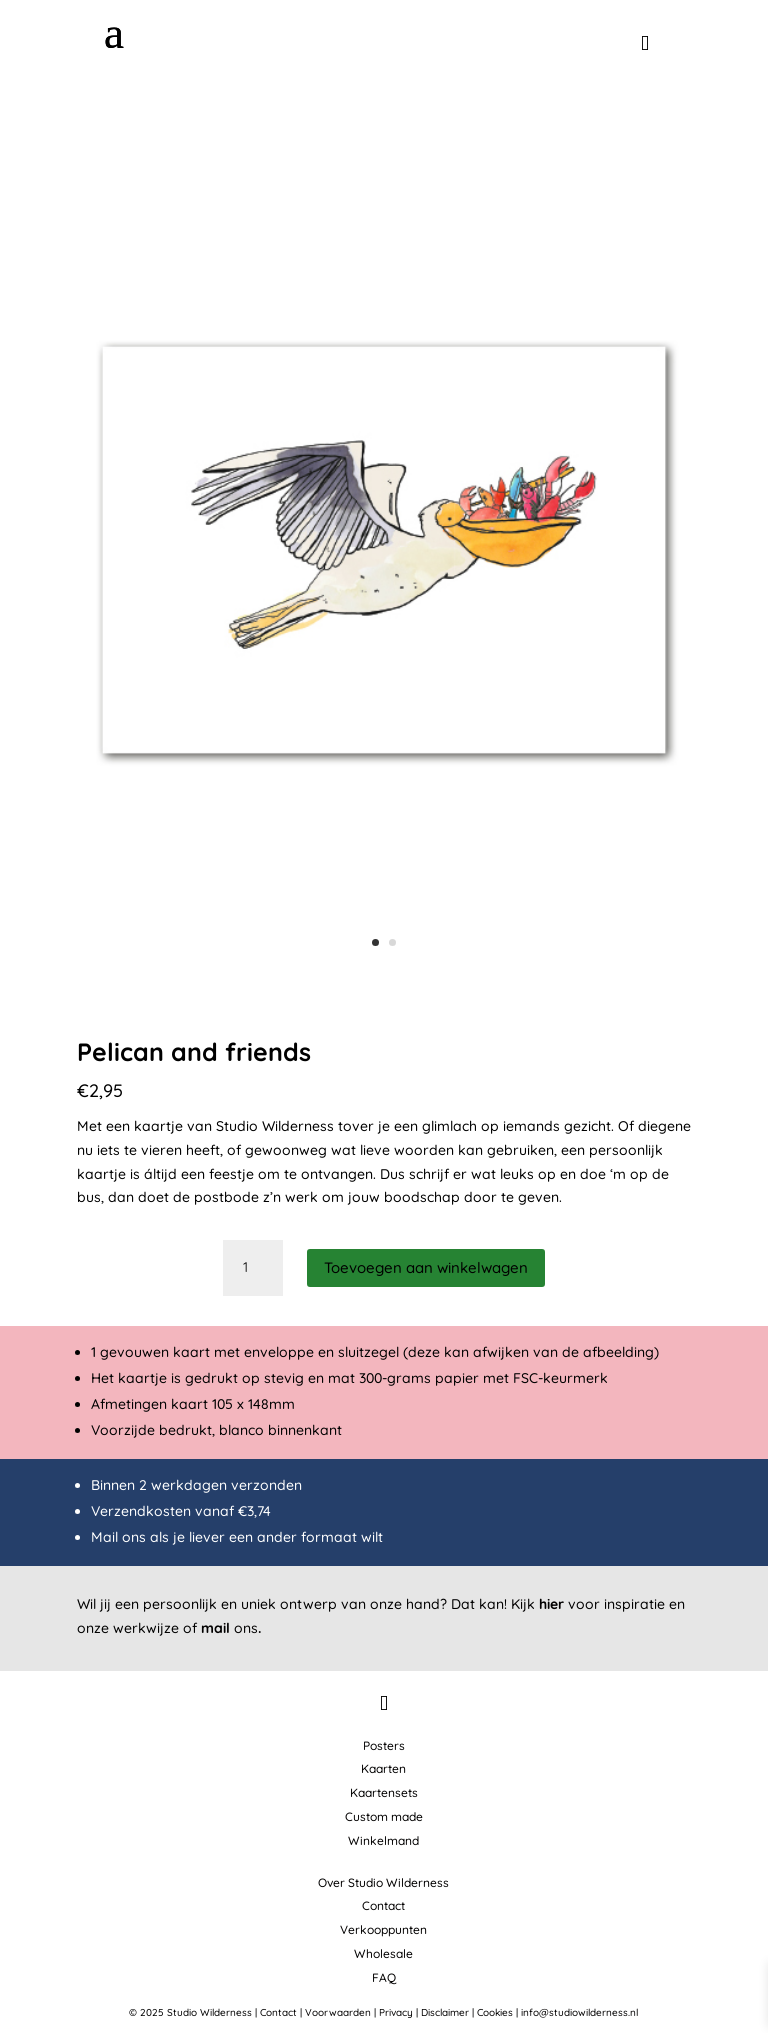 The image size is (768, 2033). What do you see at coordinates (384, 1816) in the screenshot?
I see `Custom made` at bounding box center [384, 1816].